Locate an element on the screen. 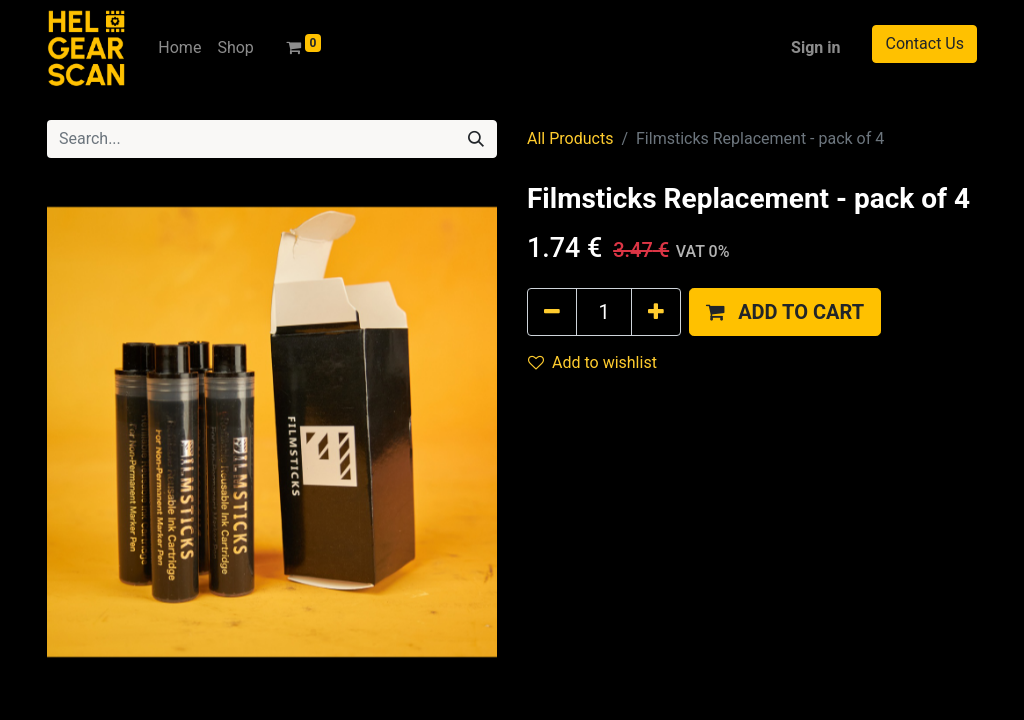  Sign in is located at coordinates (815, 47).